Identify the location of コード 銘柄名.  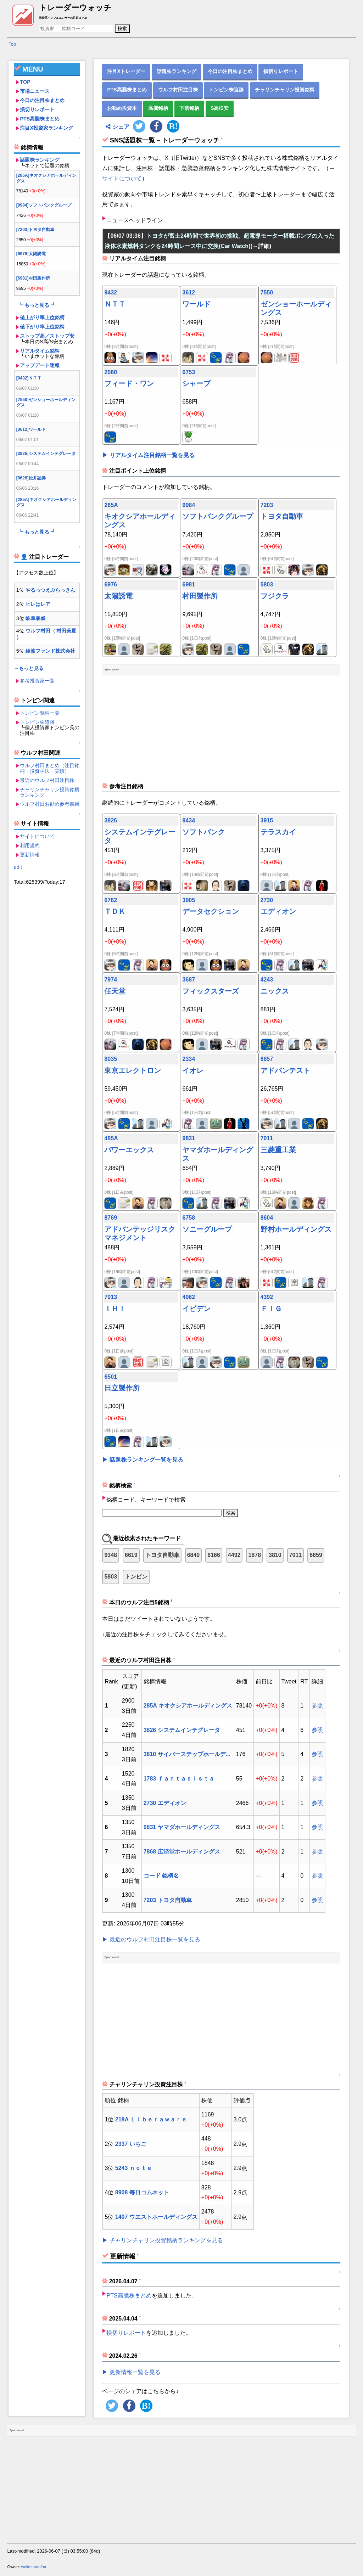
(161, 1876).